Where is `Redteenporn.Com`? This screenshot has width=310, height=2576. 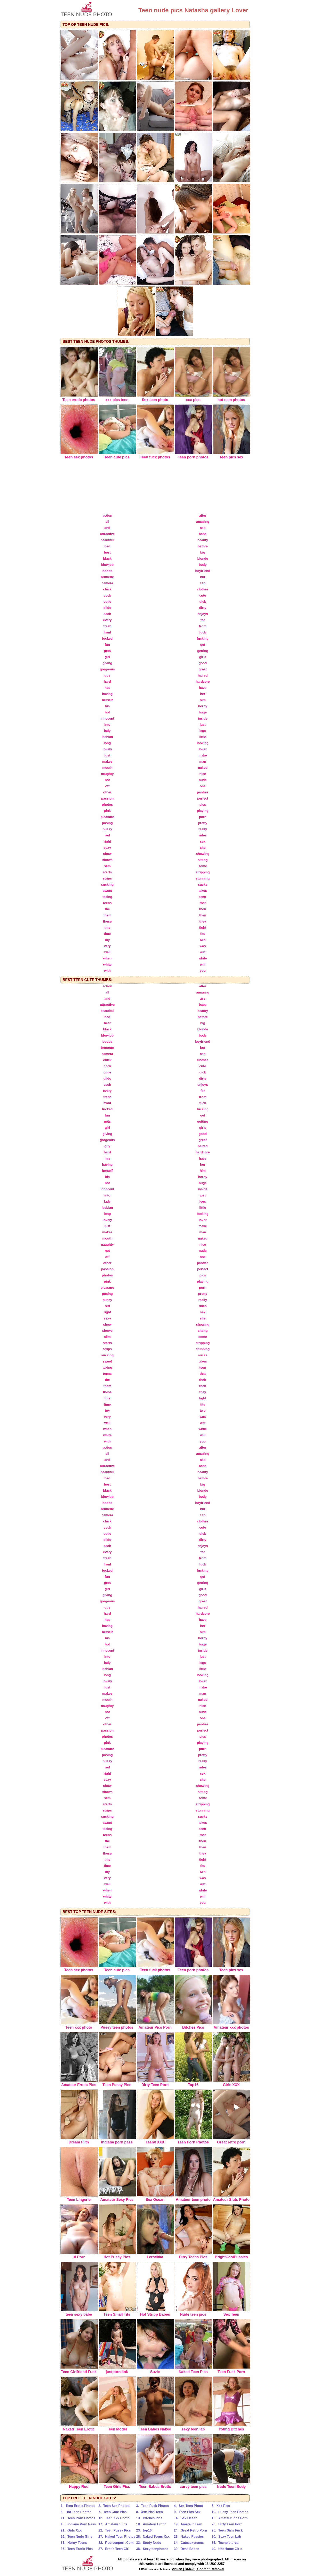
Redteenporn.Com is located at coordinates (119, 2542).